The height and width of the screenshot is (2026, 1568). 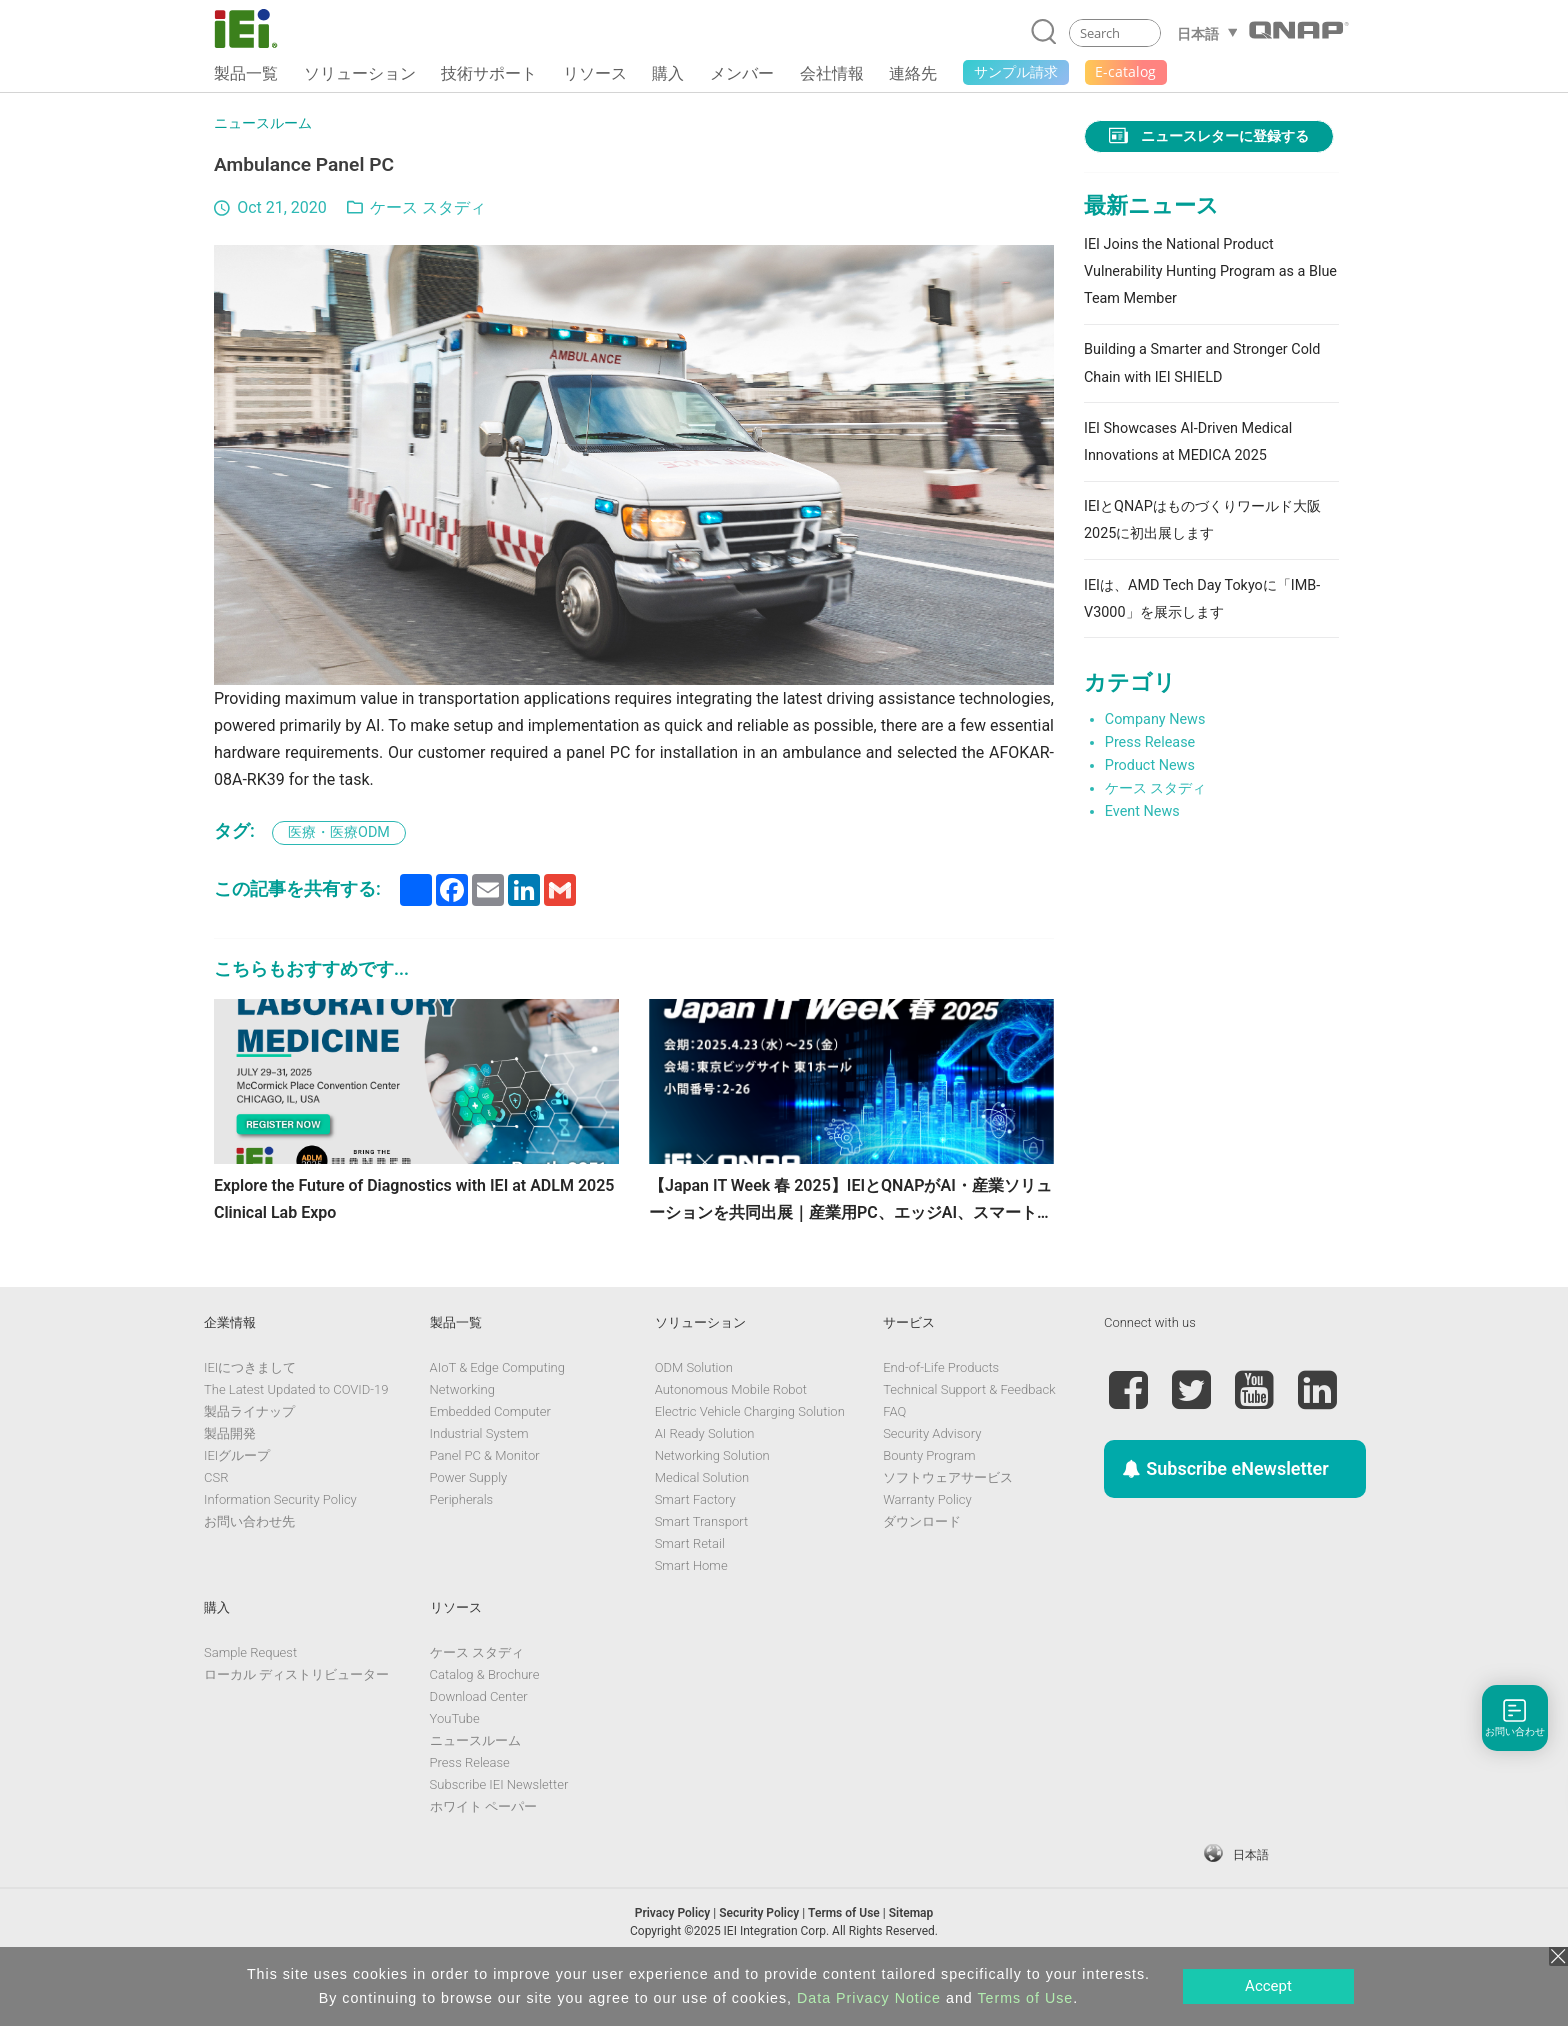 What do you see at coordinates (929, 1501) in the screenshot?
I see `Bounty Program` at bounding box center [929, 1501].